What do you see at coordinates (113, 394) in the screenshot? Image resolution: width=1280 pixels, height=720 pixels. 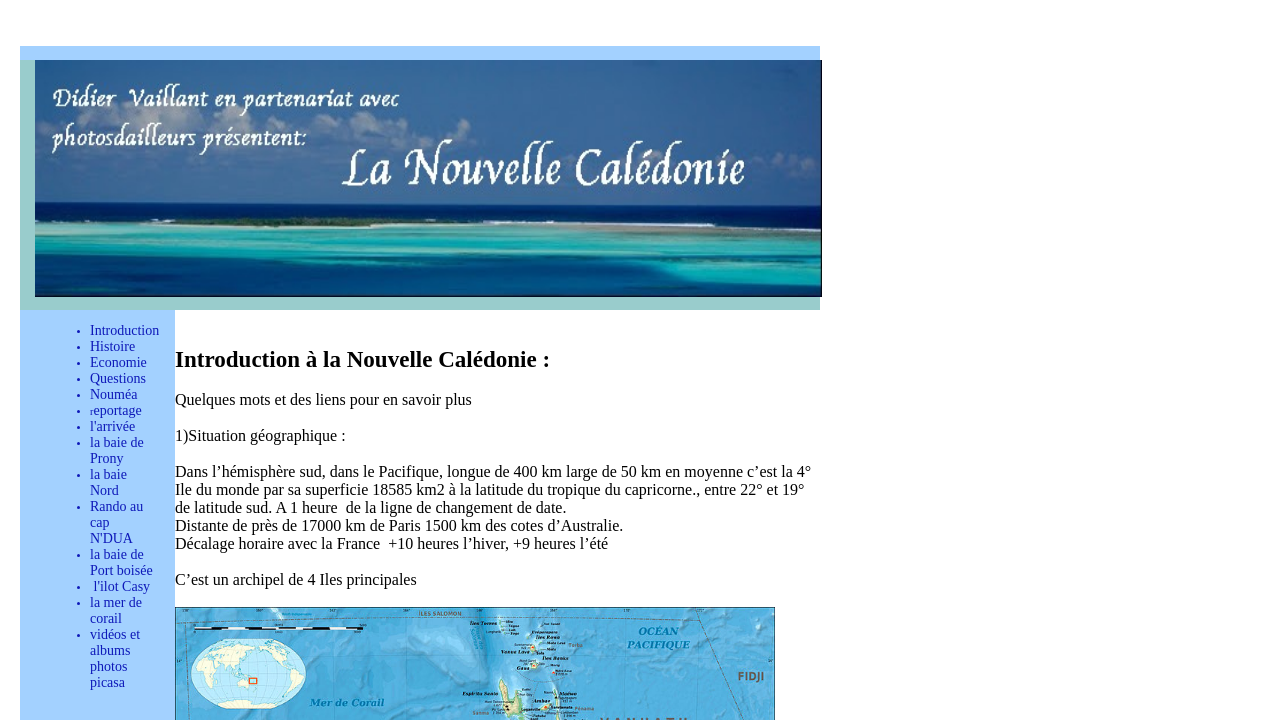 I see `Nouméa` at bounding box center [113, 394].